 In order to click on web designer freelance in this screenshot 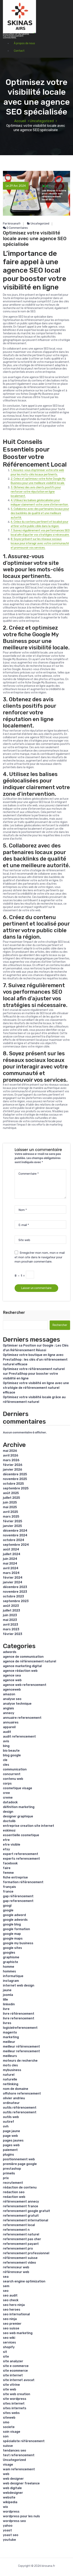, I will do `click(21, 2483)`.